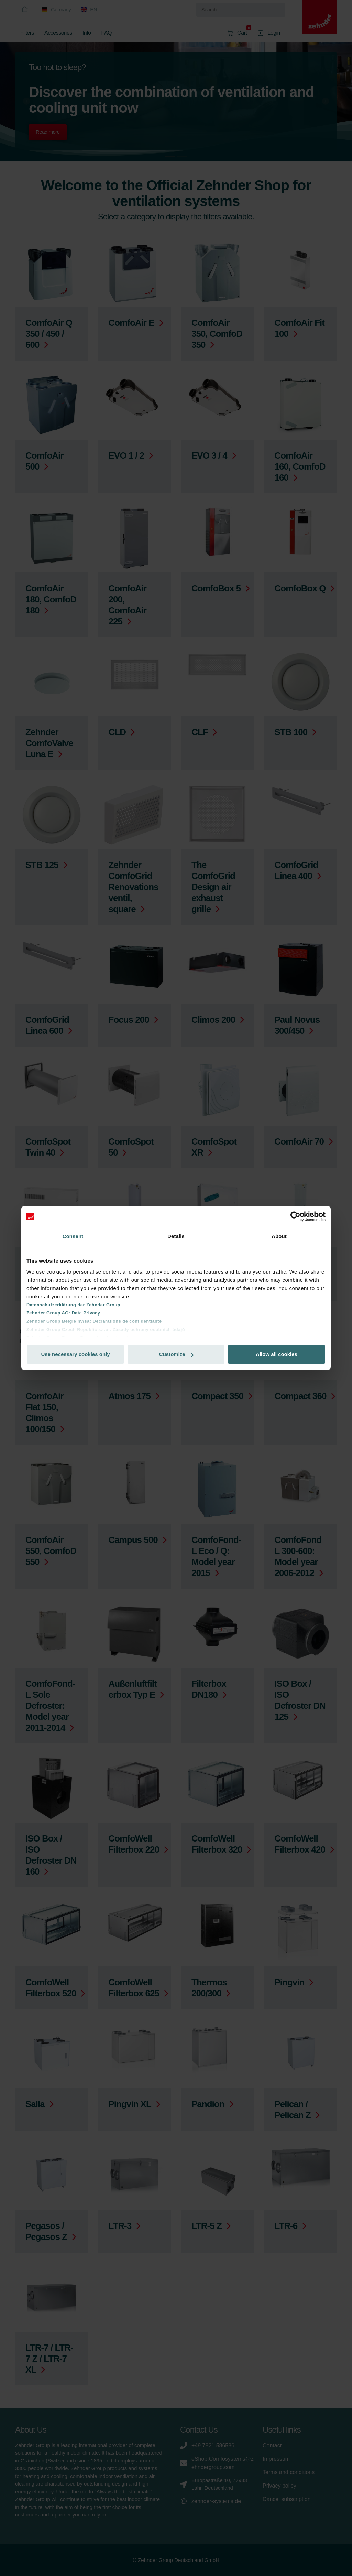  I want to click on Zehnder Group AG: Data Privacy, so click(63, 1313).